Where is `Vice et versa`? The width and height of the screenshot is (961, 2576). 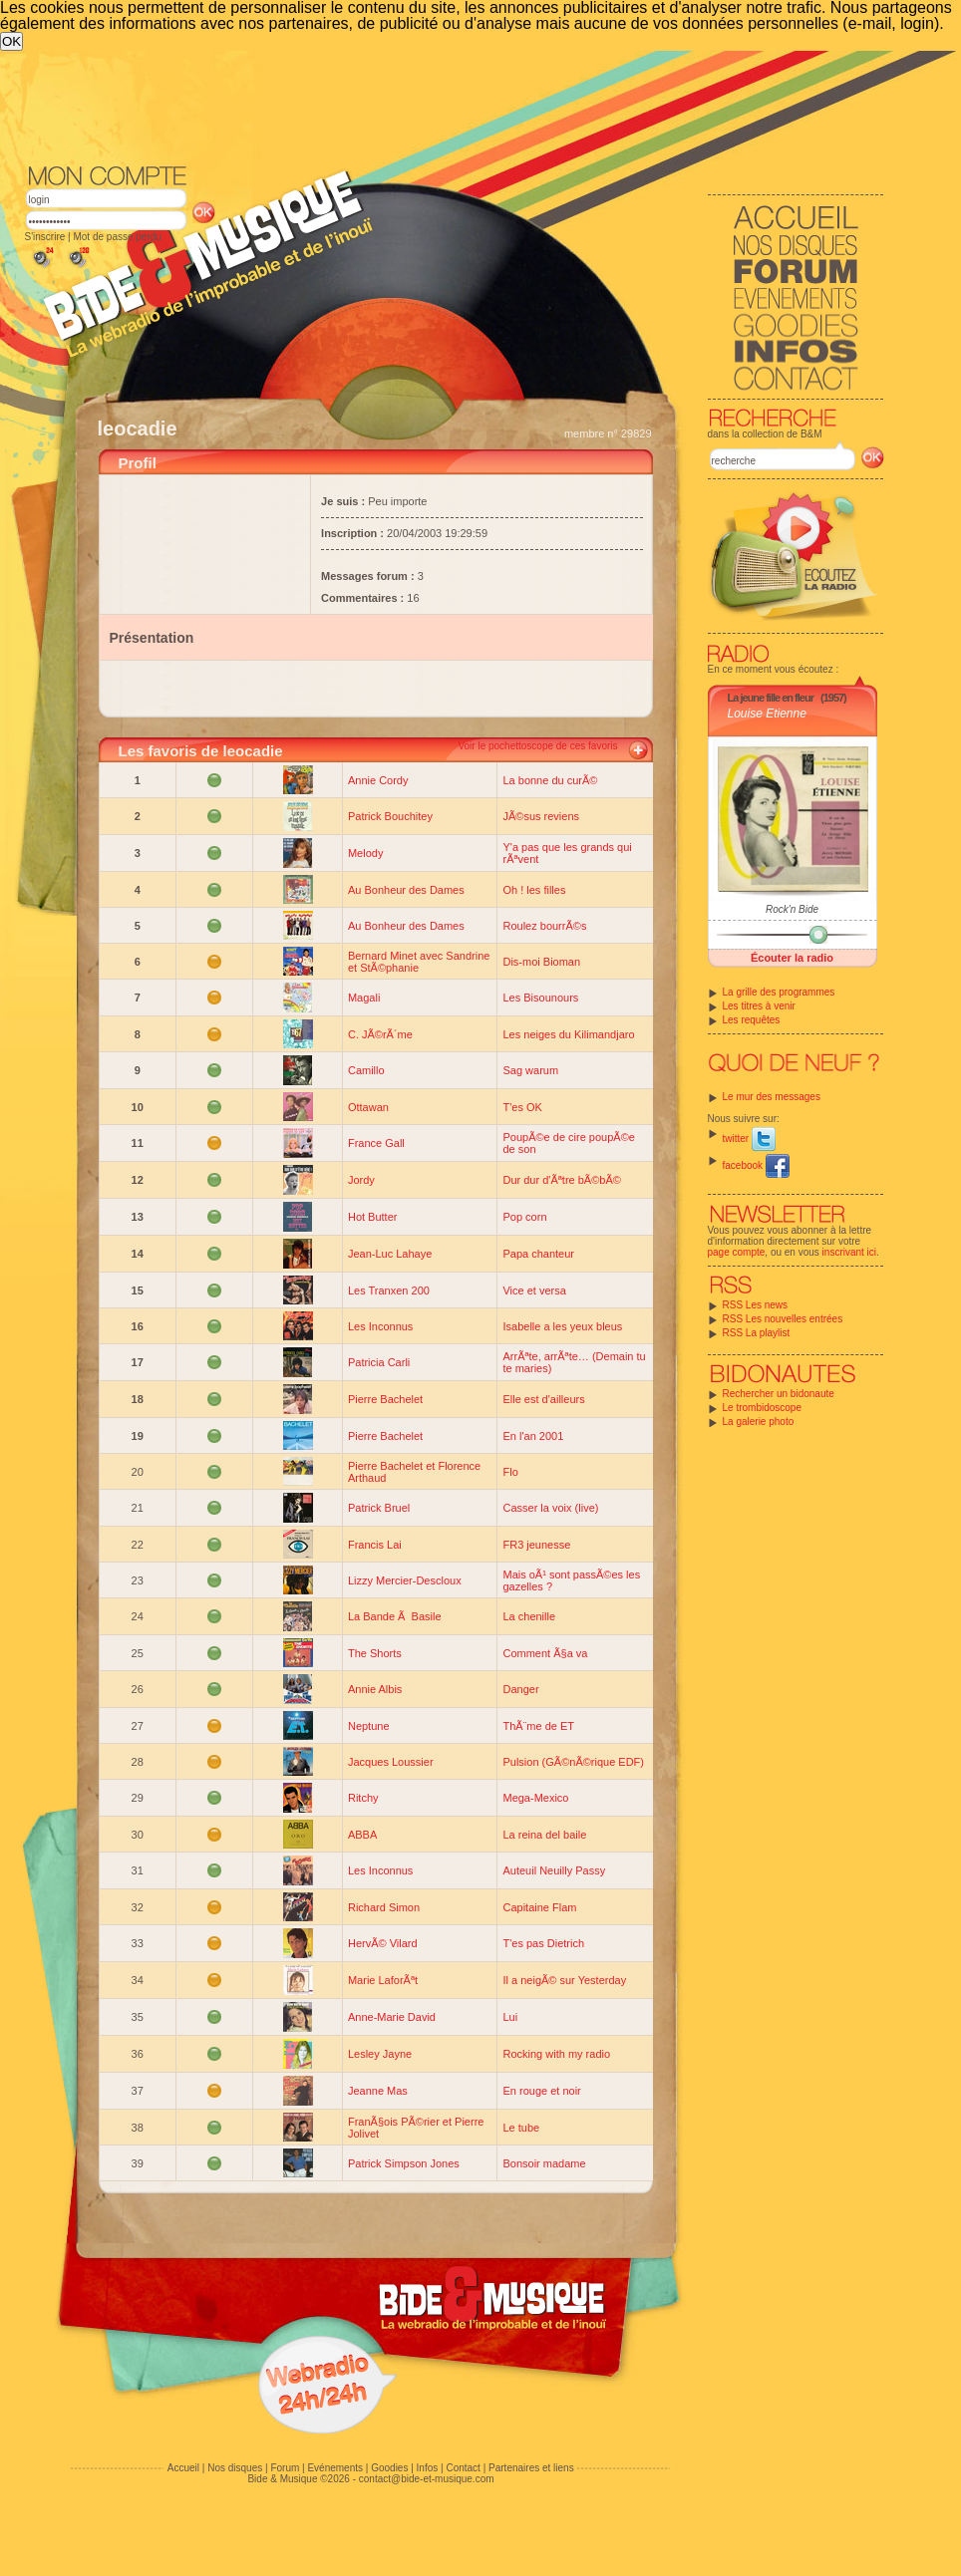
Vice et versa is located at coordinates (533, 1290).